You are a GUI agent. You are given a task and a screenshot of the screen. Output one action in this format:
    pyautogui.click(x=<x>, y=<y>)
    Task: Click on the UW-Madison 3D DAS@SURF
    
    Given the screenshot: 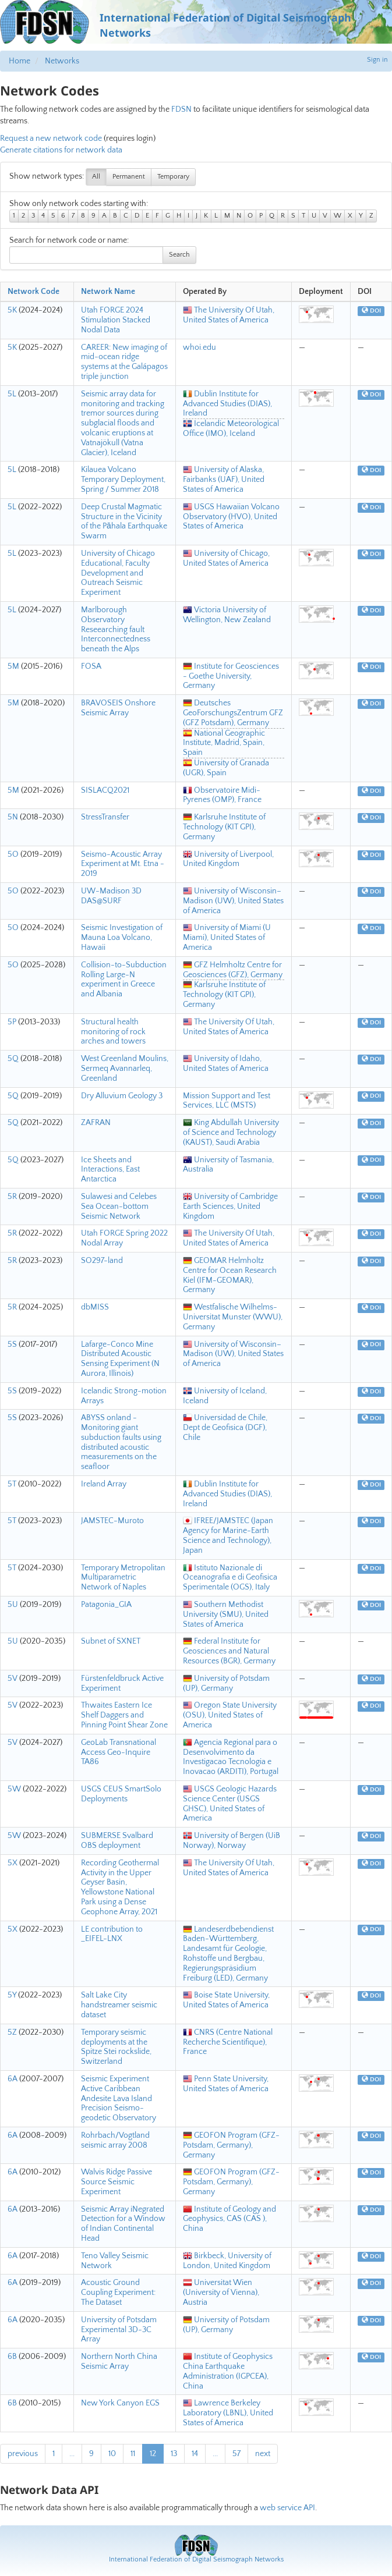 What is the action you would take?
    pyautogui.click(x=111, y=896)
    